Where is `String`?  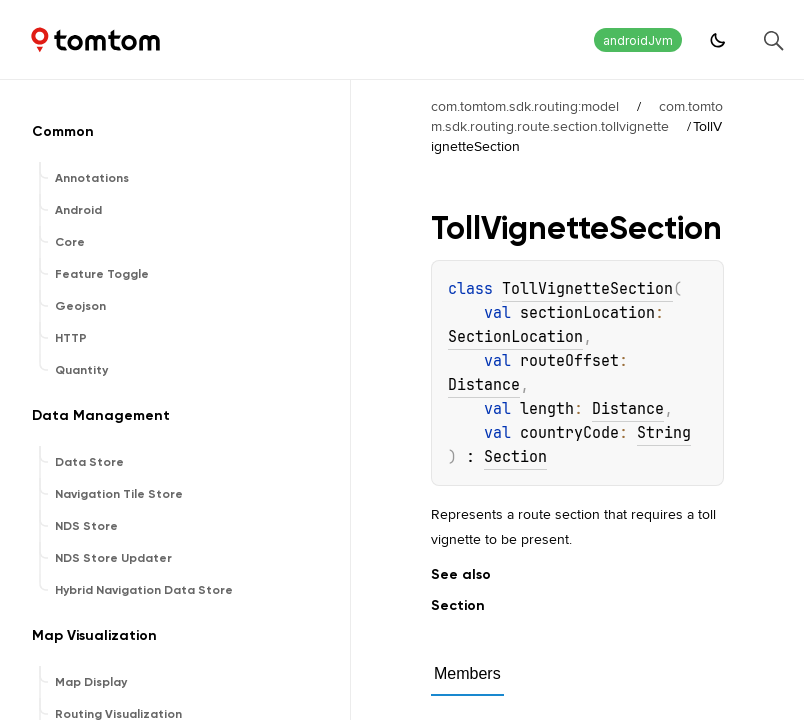
String is located at coordinates (664, 433).